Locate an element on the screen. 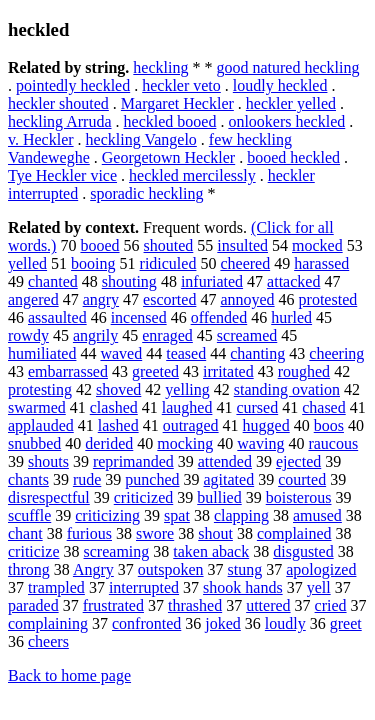  teased is located at coordinates (186, 353).